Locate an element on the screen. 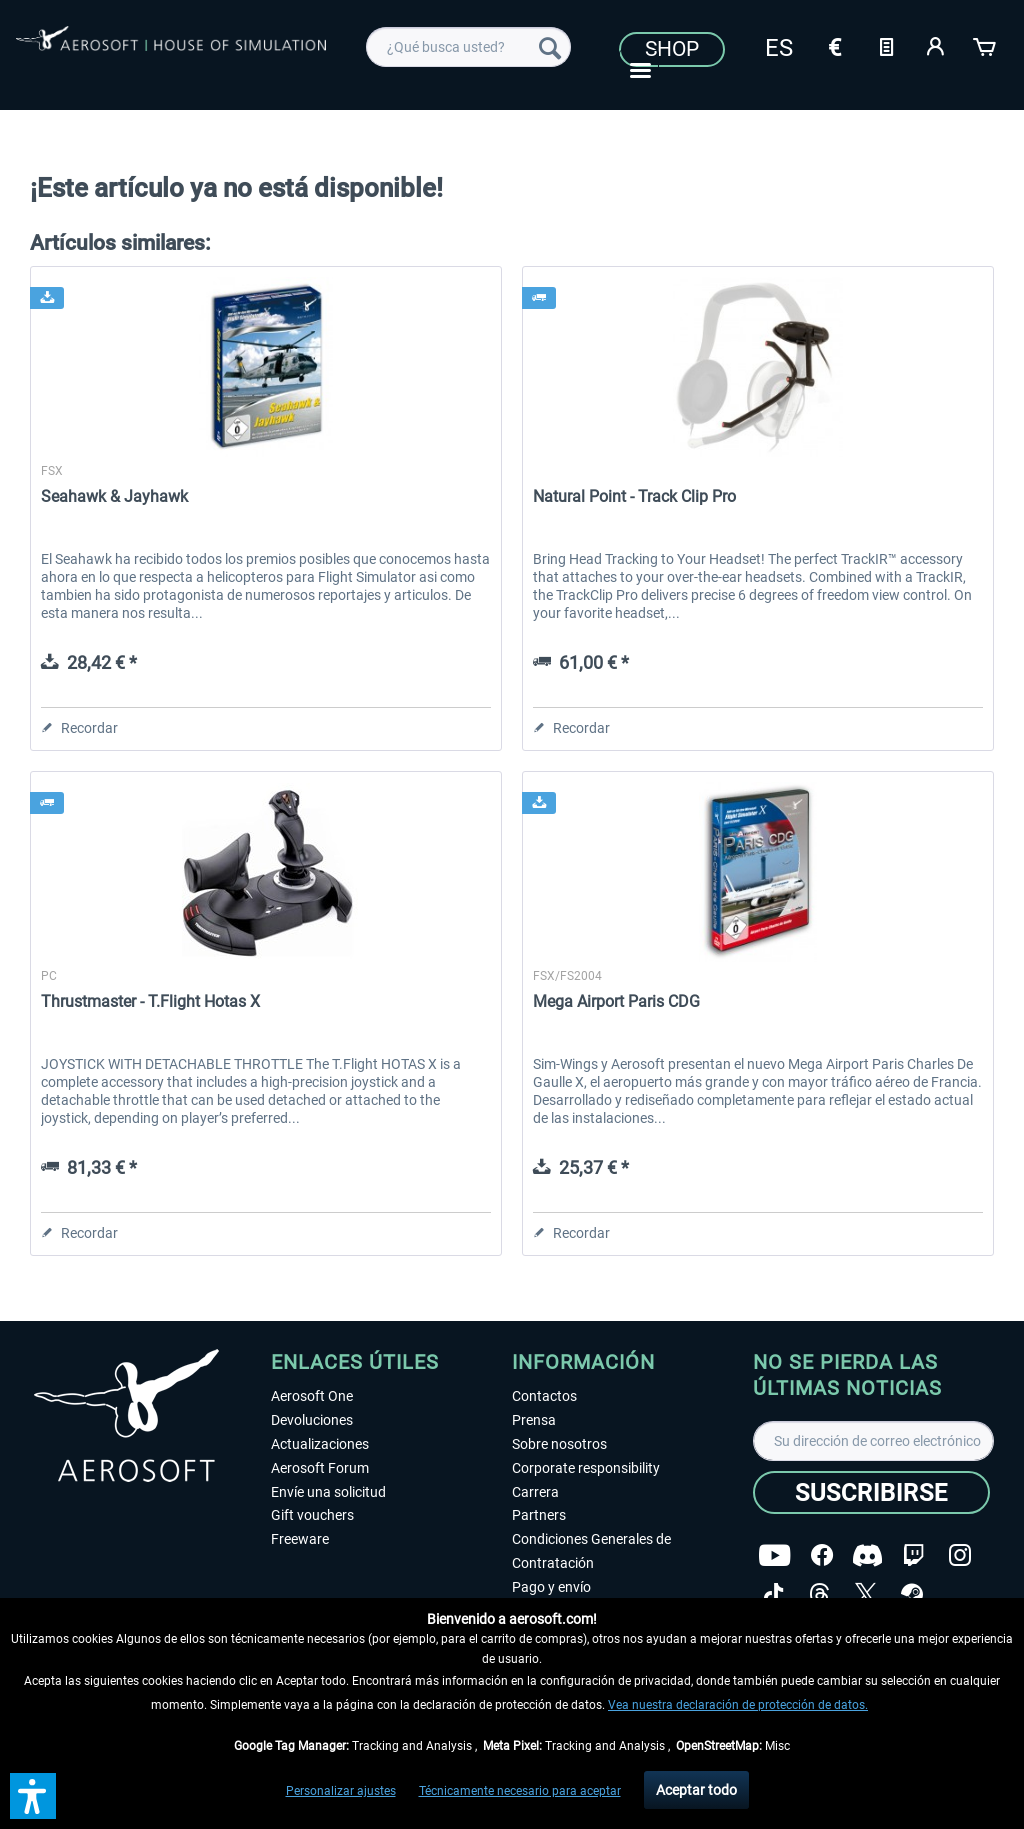 The image size is (1024, 1829). Contactos is located at coordinates (544, 1396).